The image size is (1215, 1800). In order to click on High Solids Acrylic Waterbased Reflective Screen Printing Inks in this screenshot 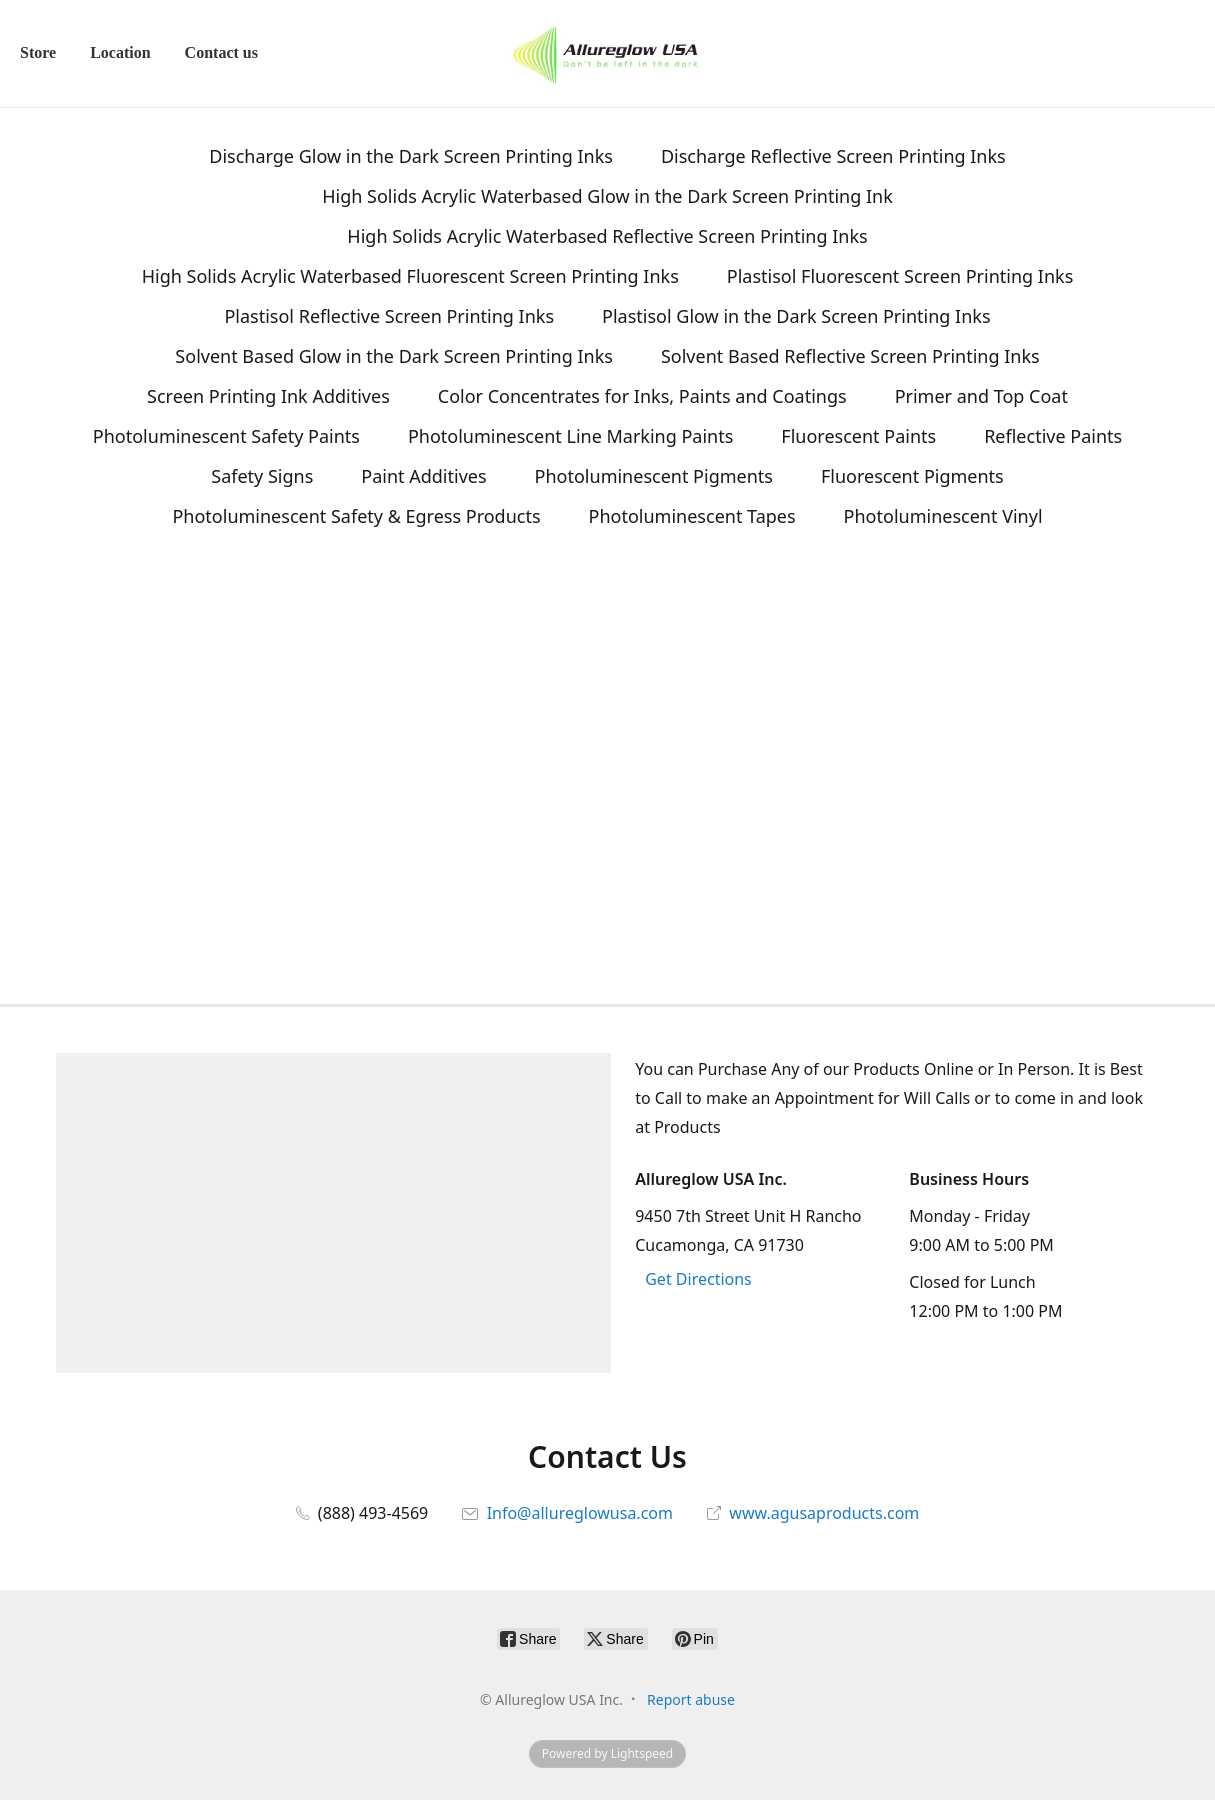, I will do `click(607, 236)`.